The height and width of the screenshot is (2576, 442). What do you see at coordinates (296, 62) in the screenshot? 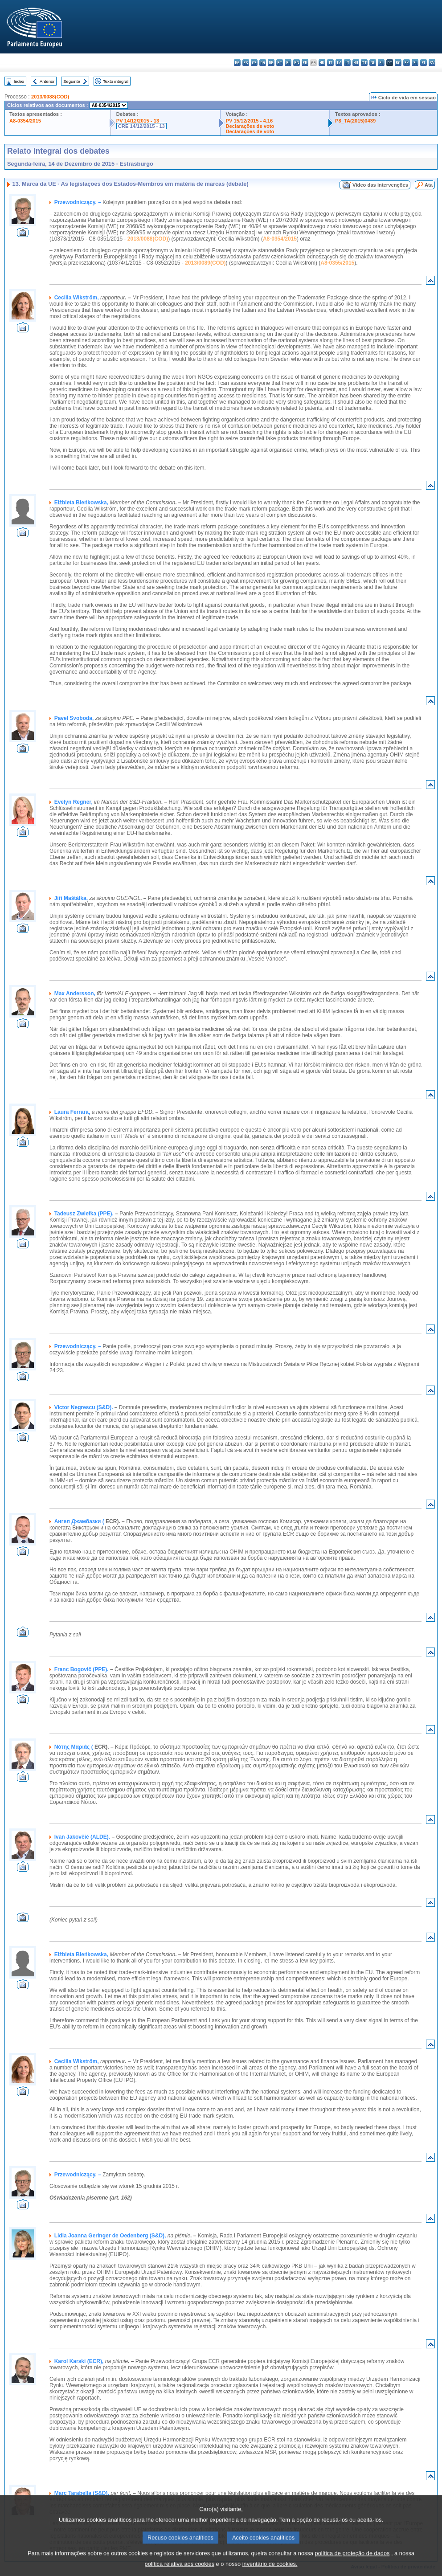
I see `en - English` at bounding box center [296, 62].